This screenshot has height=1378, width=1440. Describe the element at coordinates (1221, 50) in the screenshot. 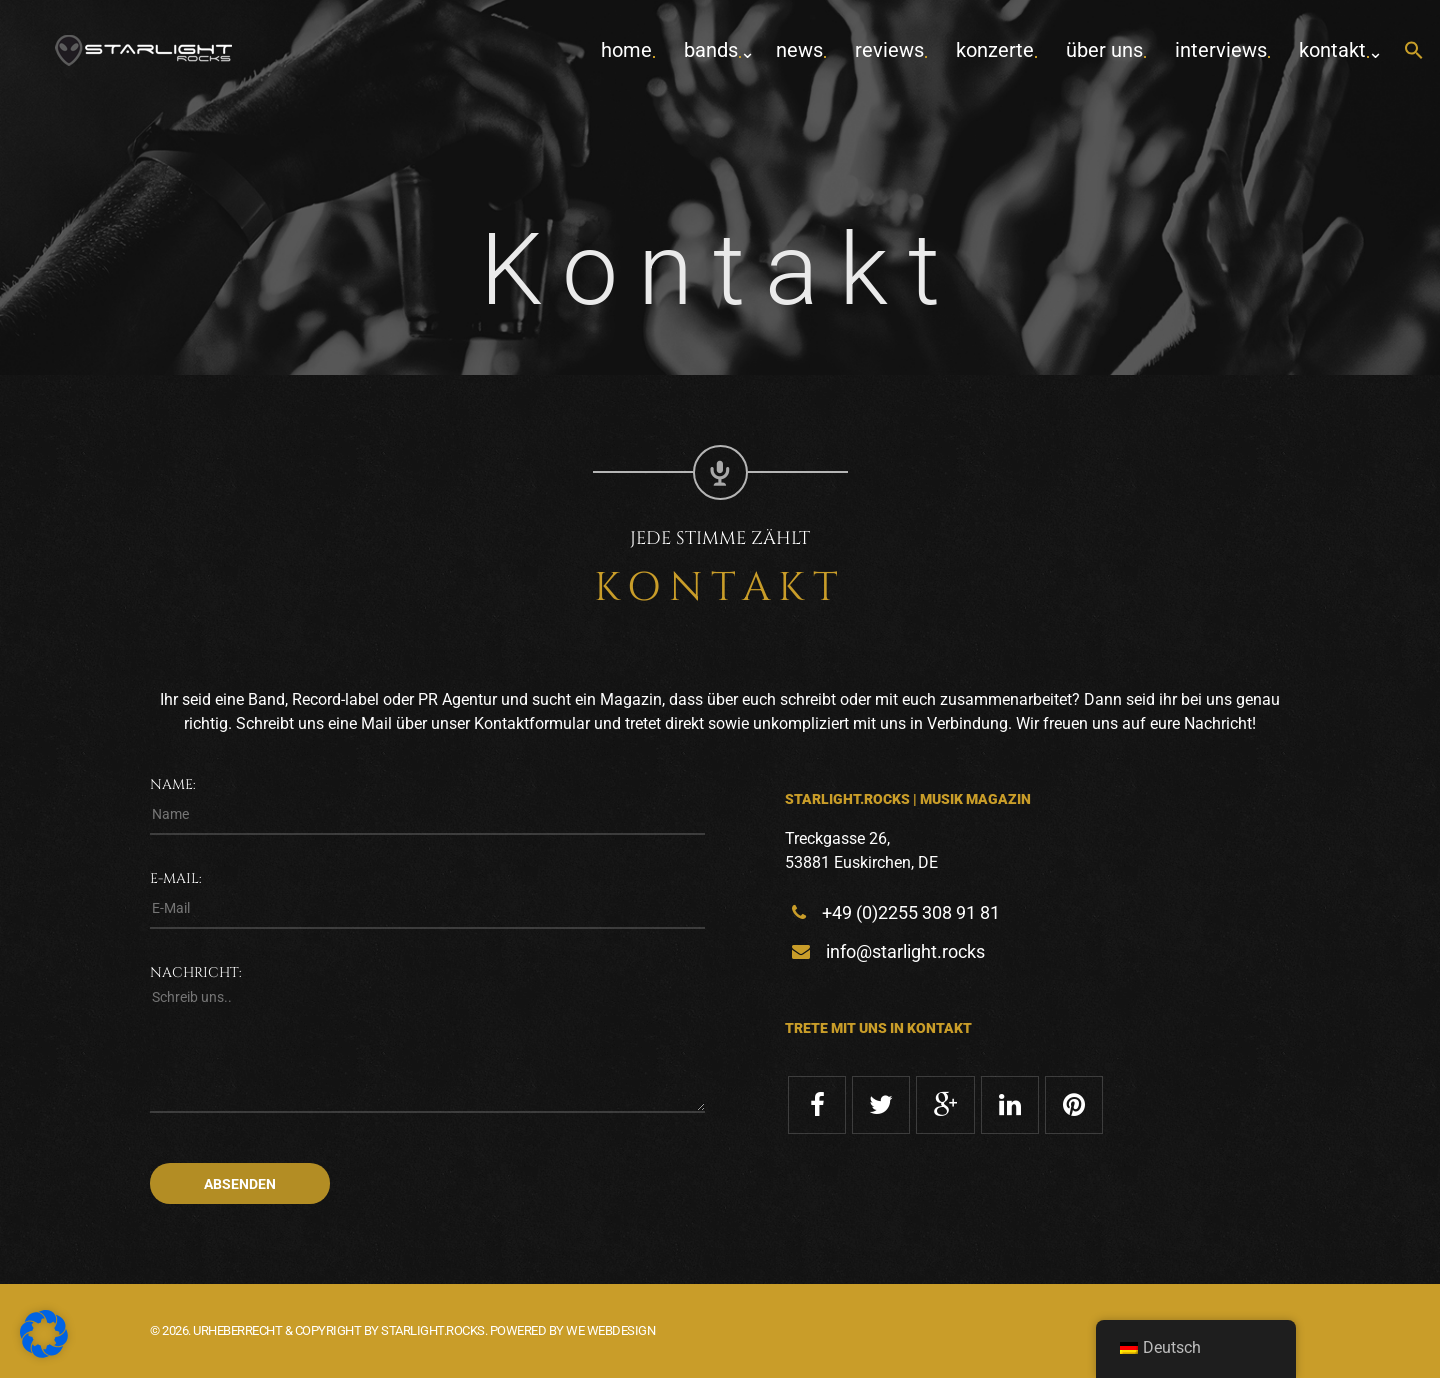

I see `Interviews` at that location.